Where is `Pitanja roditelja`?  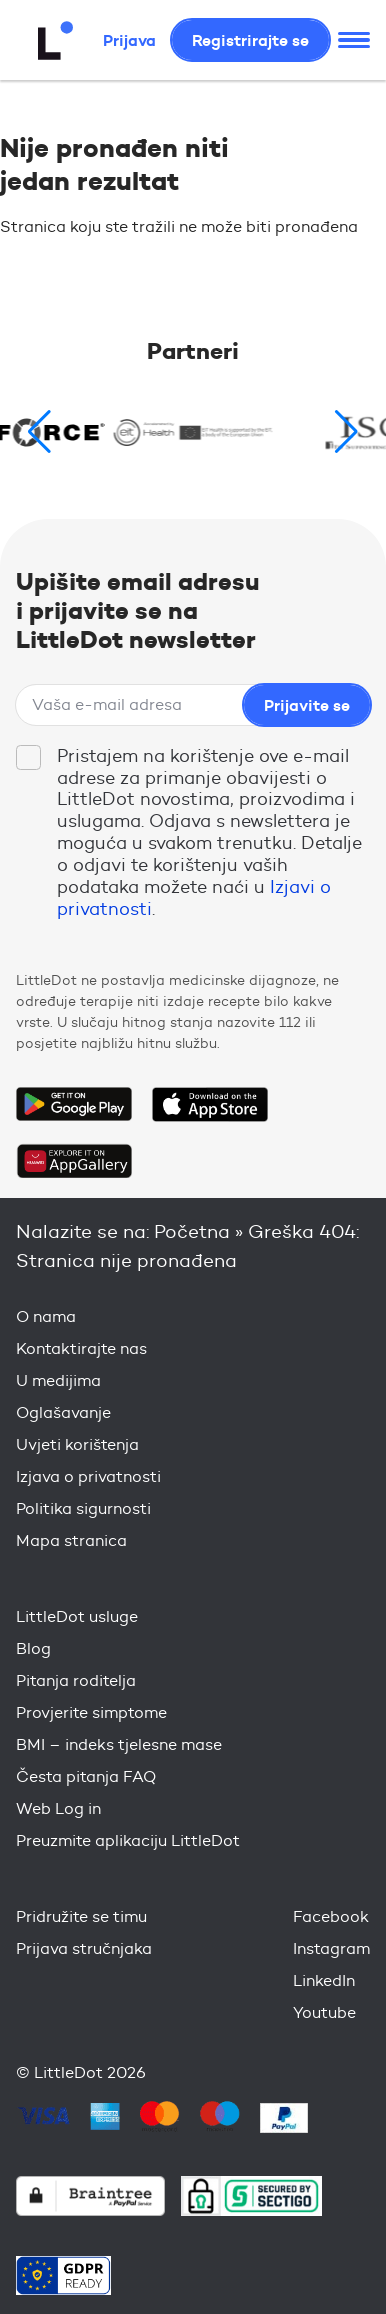
Pitanja roditelja is located at coordinates (76, 1680).